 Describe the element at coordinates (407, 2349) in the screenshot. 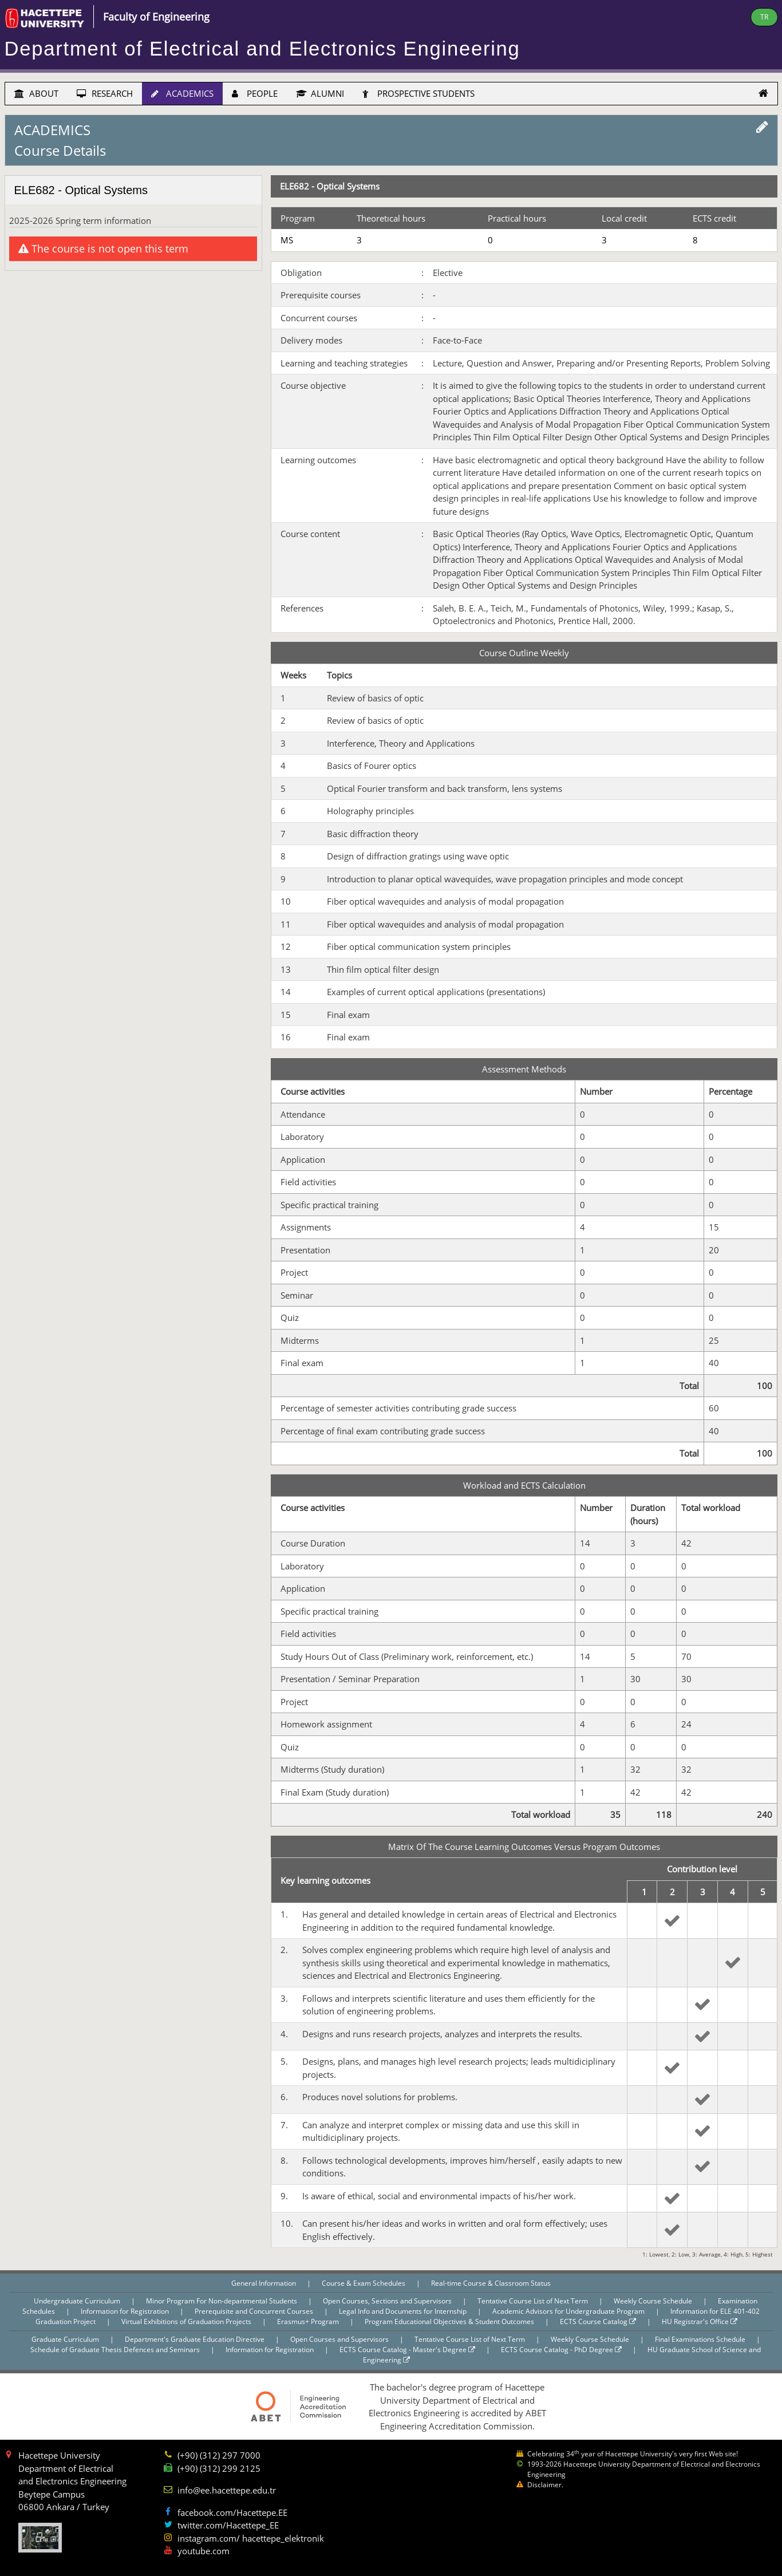

I see `ECTS Course Catalog - Master's Degree` at that location.